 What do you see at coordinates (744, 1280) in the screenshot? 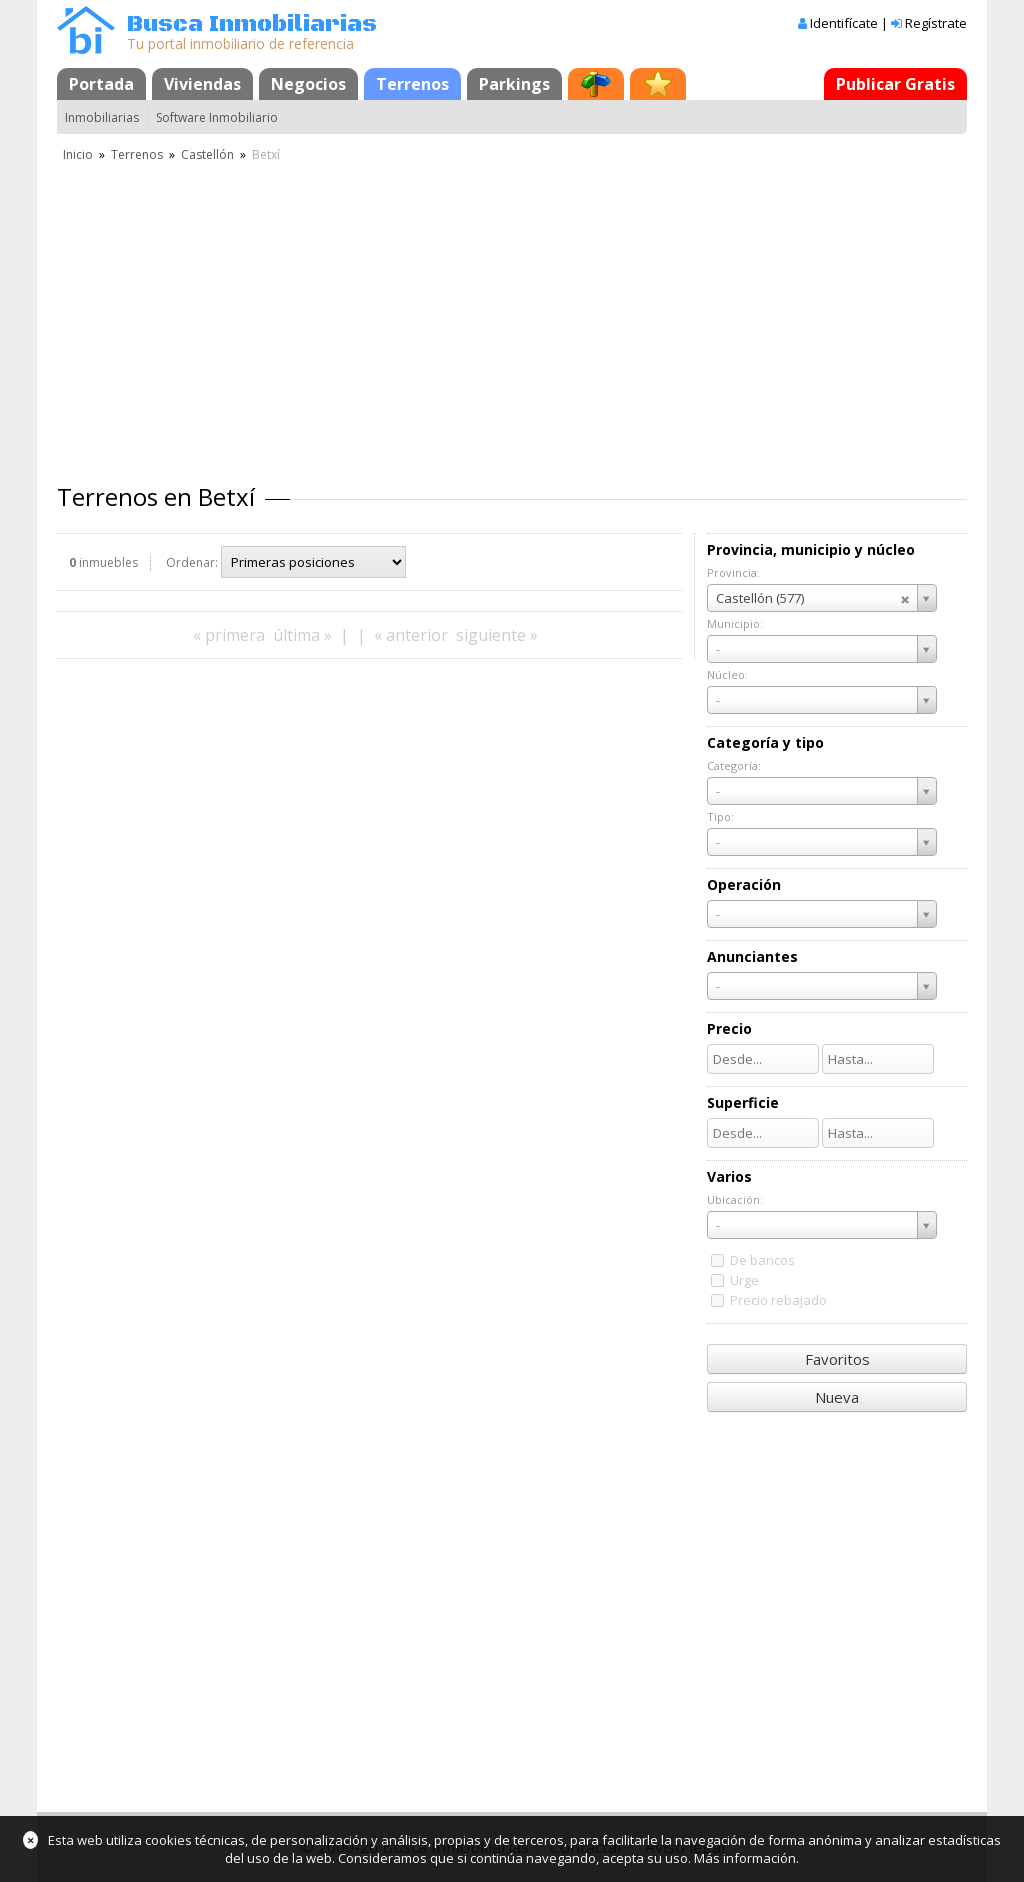
I see `Urge` at bounding box center [744, 1280].